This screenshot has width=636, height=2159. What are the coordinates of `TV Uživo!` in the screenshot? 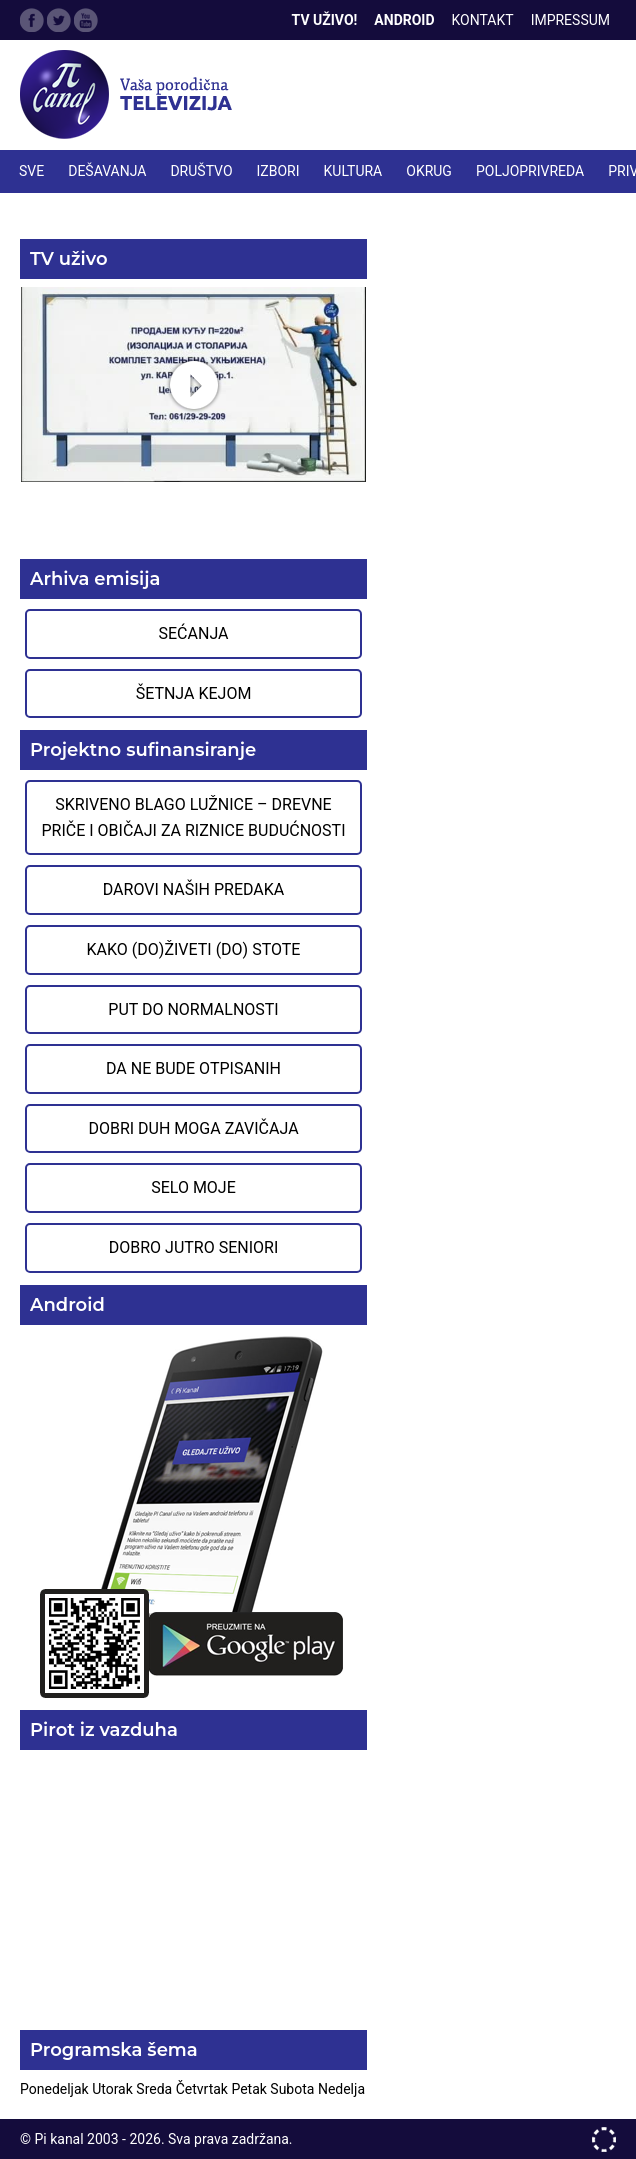 It's located at (325, 20).